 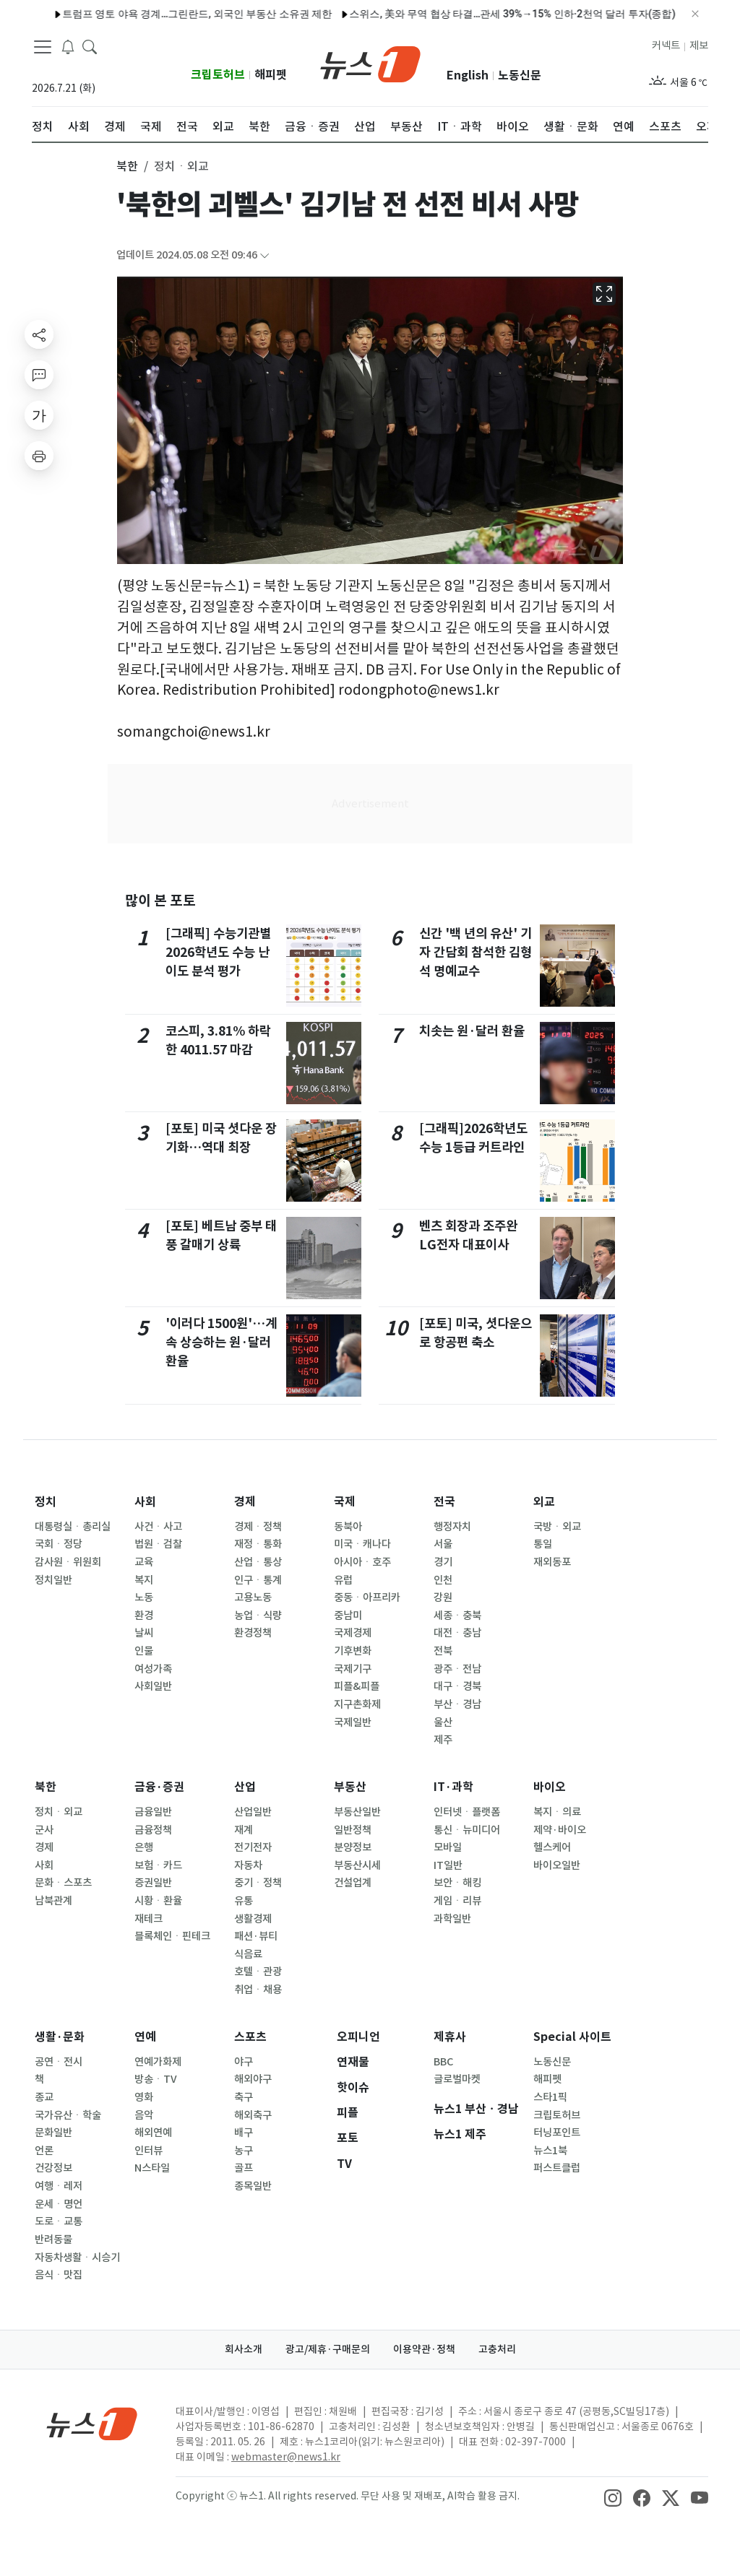 I want to click on 제약·바이오, so click(x=559, y=1829).